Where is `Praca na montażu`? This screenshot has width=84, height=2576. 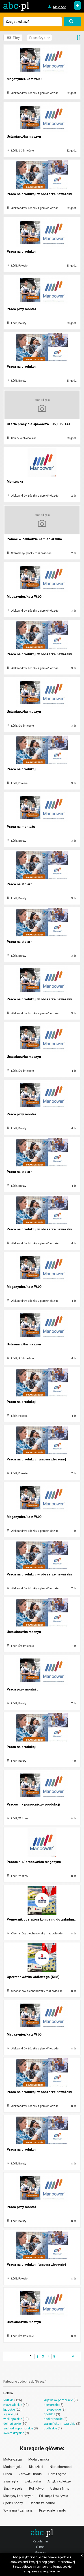
Praca na montażu is located at coordinates (21, 827).